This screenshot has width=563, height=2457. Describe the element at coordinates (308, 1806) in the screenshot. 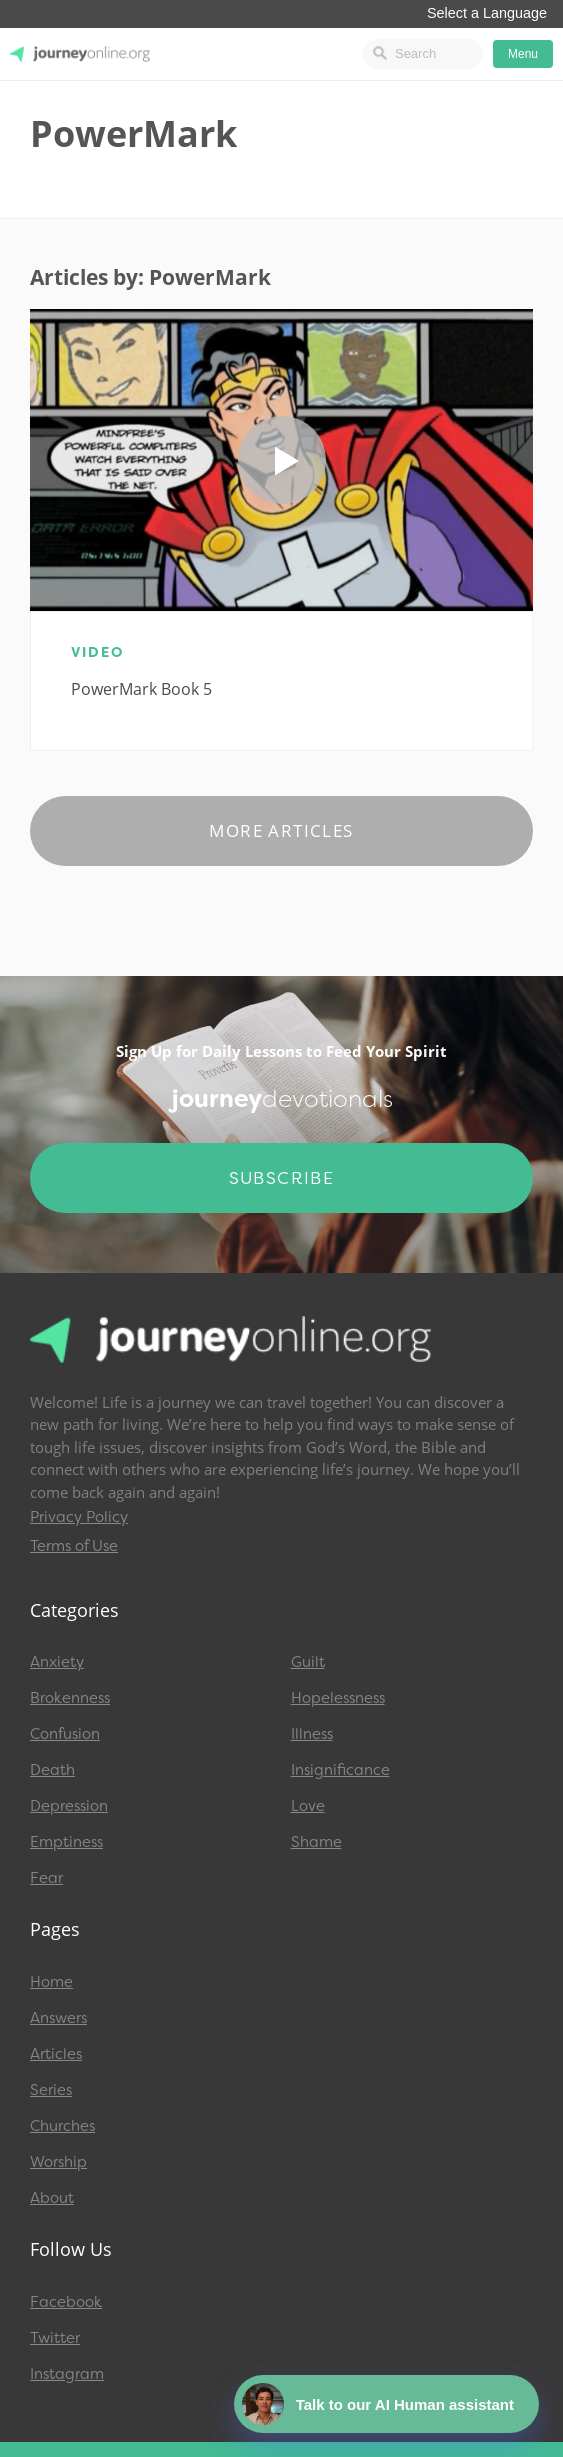

I see `Love` at that location.